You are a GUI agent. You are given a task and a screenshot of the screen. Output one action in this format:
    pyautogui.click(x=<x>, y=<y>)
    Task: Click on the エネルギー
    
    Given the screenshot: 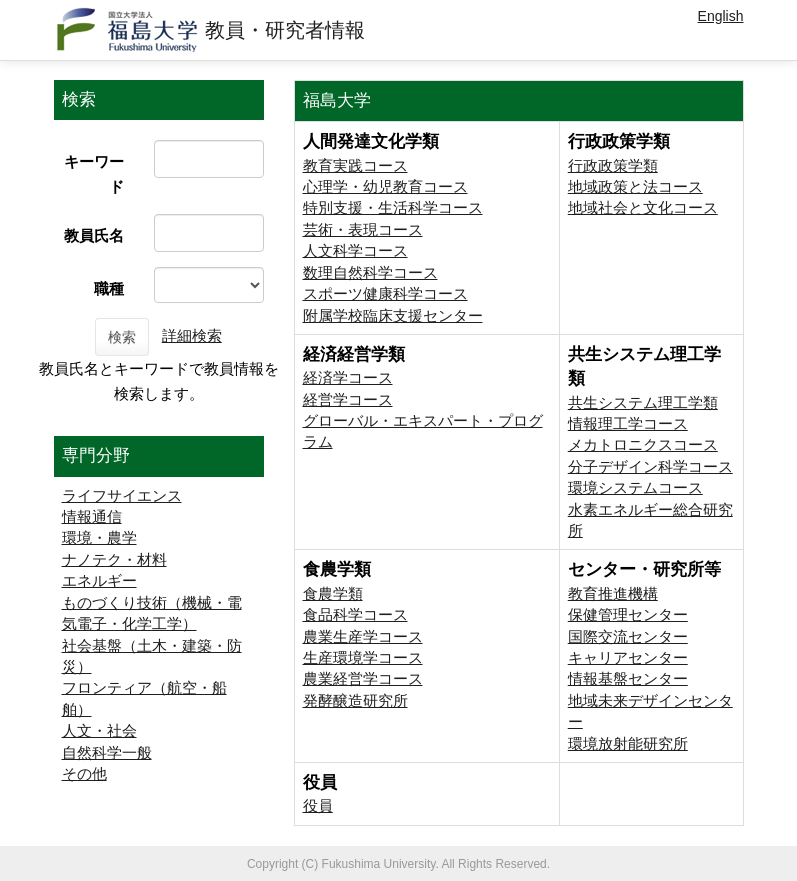 What is the action you would take?
    pyautogui.click(x=99, y=580)
    